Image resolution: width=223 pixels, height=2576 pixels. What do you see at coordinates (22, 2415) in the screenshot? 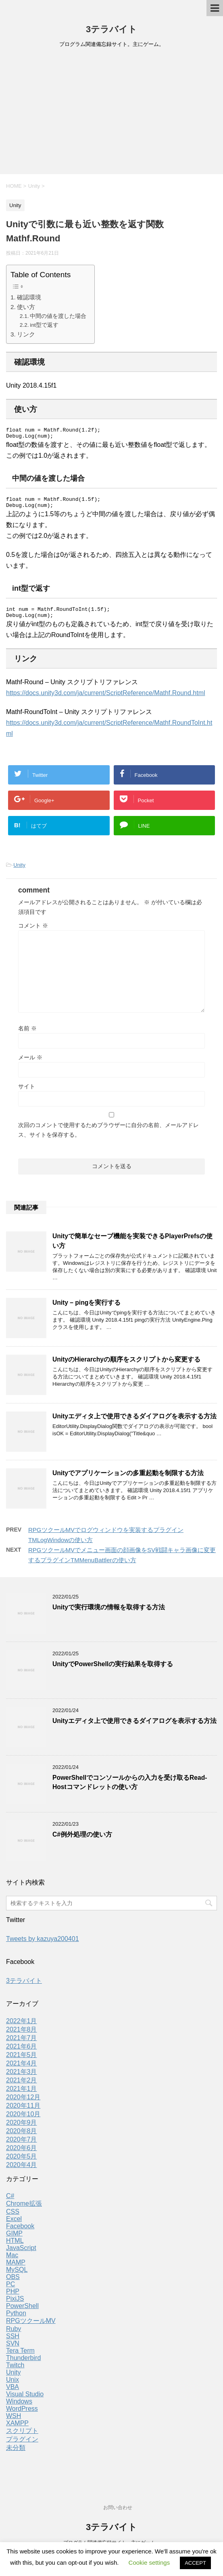
I see `WordPress` at bounding box center [22, 2415].